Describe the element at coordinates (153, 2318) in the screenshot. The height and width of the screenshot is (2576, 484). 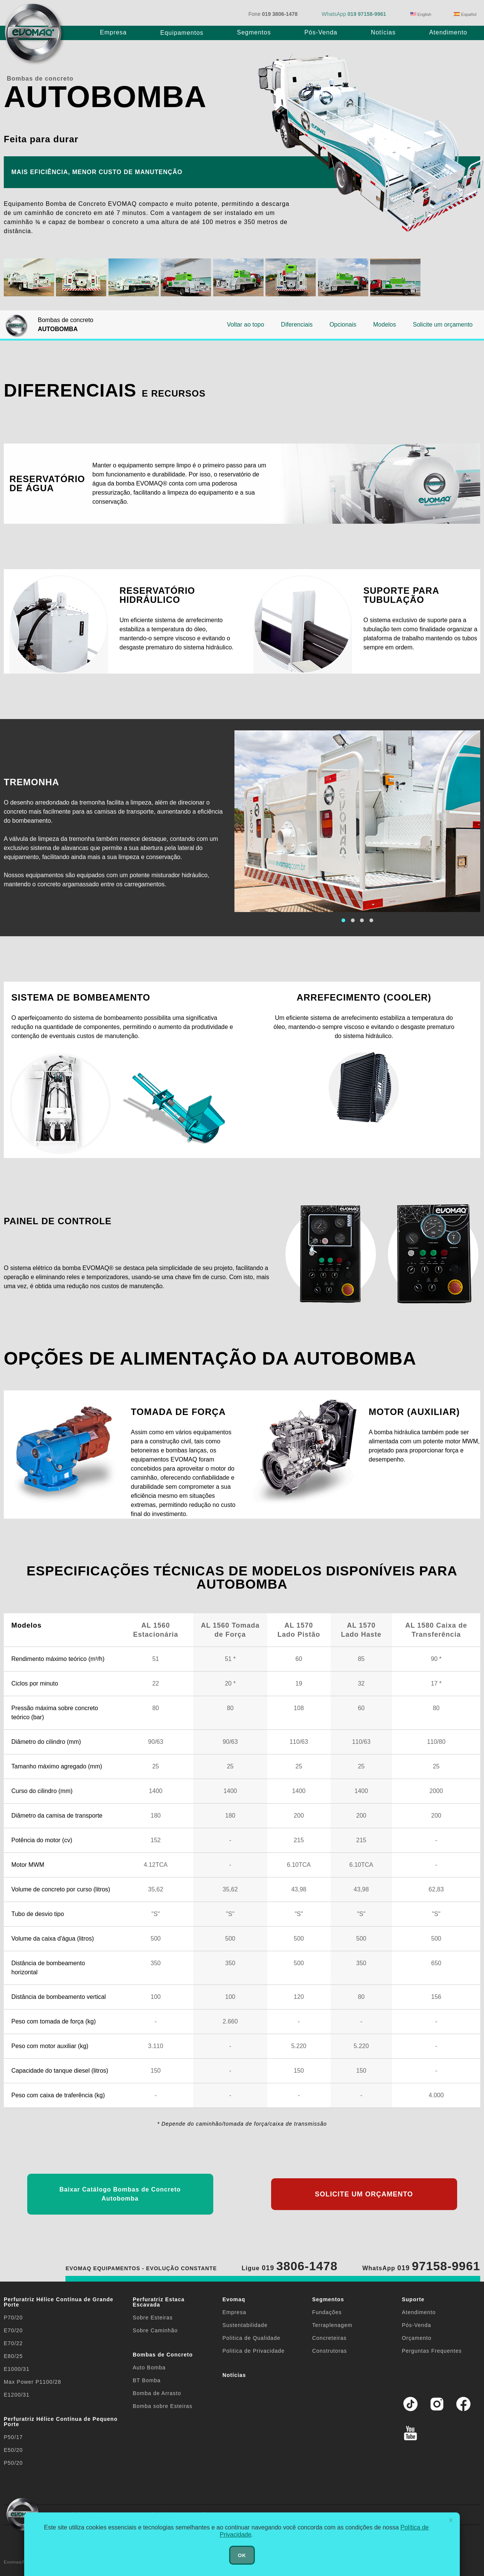
I see `Sobre Esteiras` at that location.